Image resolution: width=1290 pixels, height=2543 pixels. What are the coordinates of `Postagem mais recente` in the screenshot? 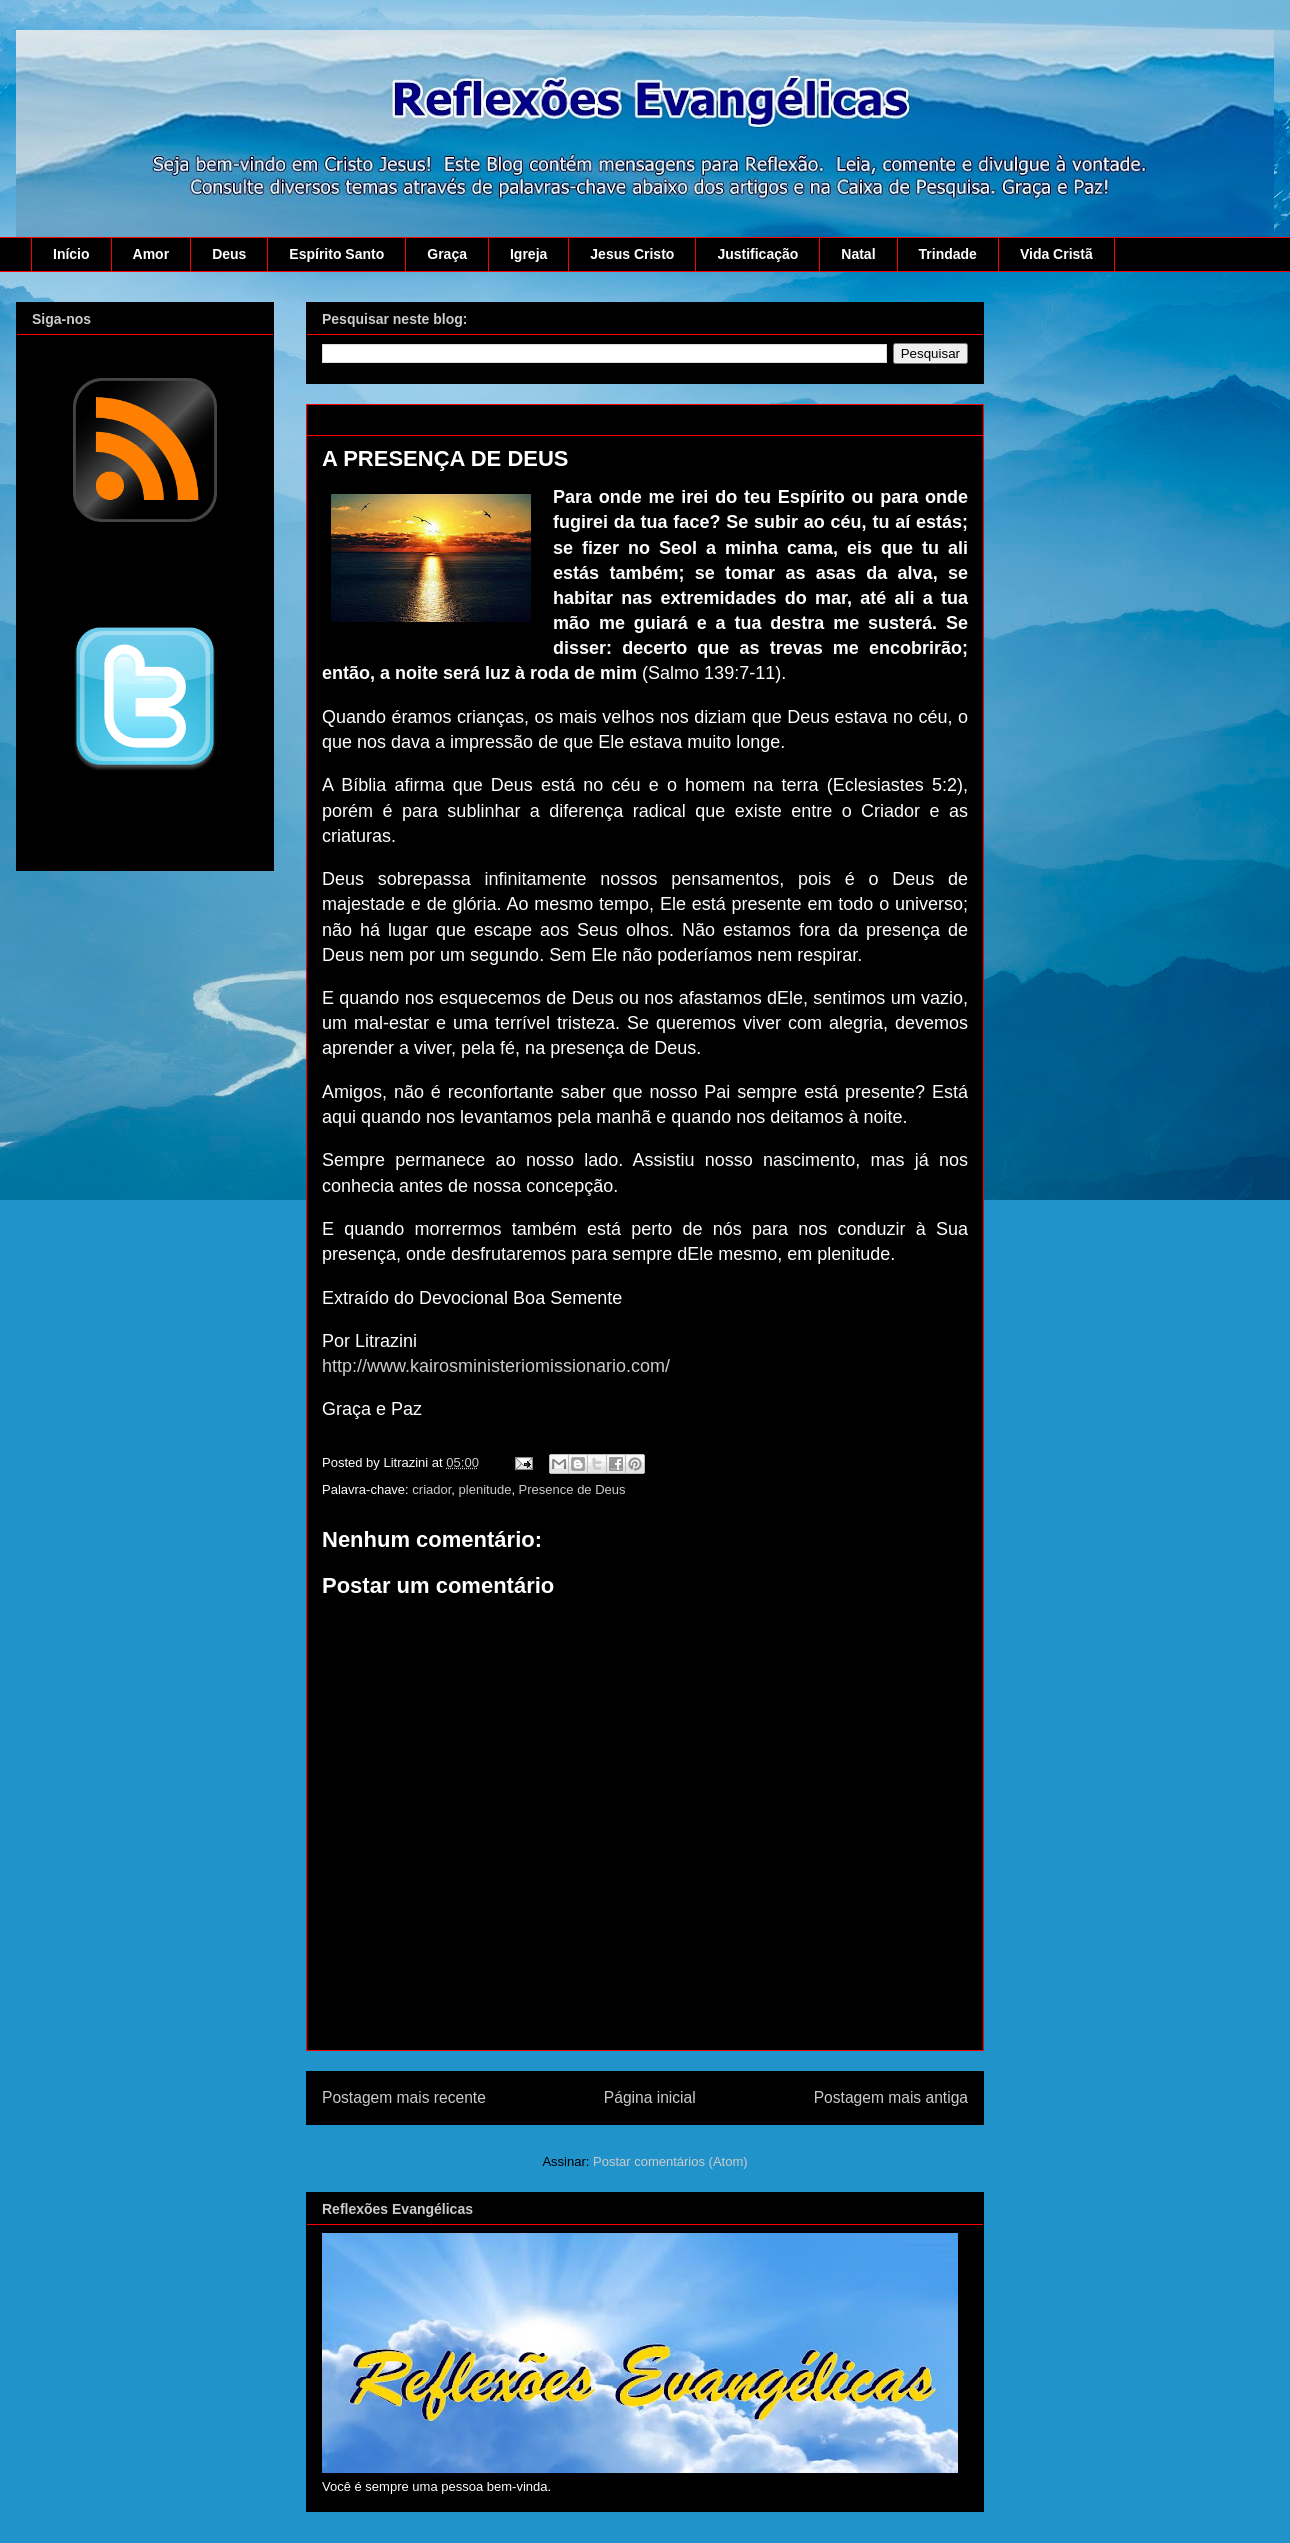 It's located at (404, 2097).